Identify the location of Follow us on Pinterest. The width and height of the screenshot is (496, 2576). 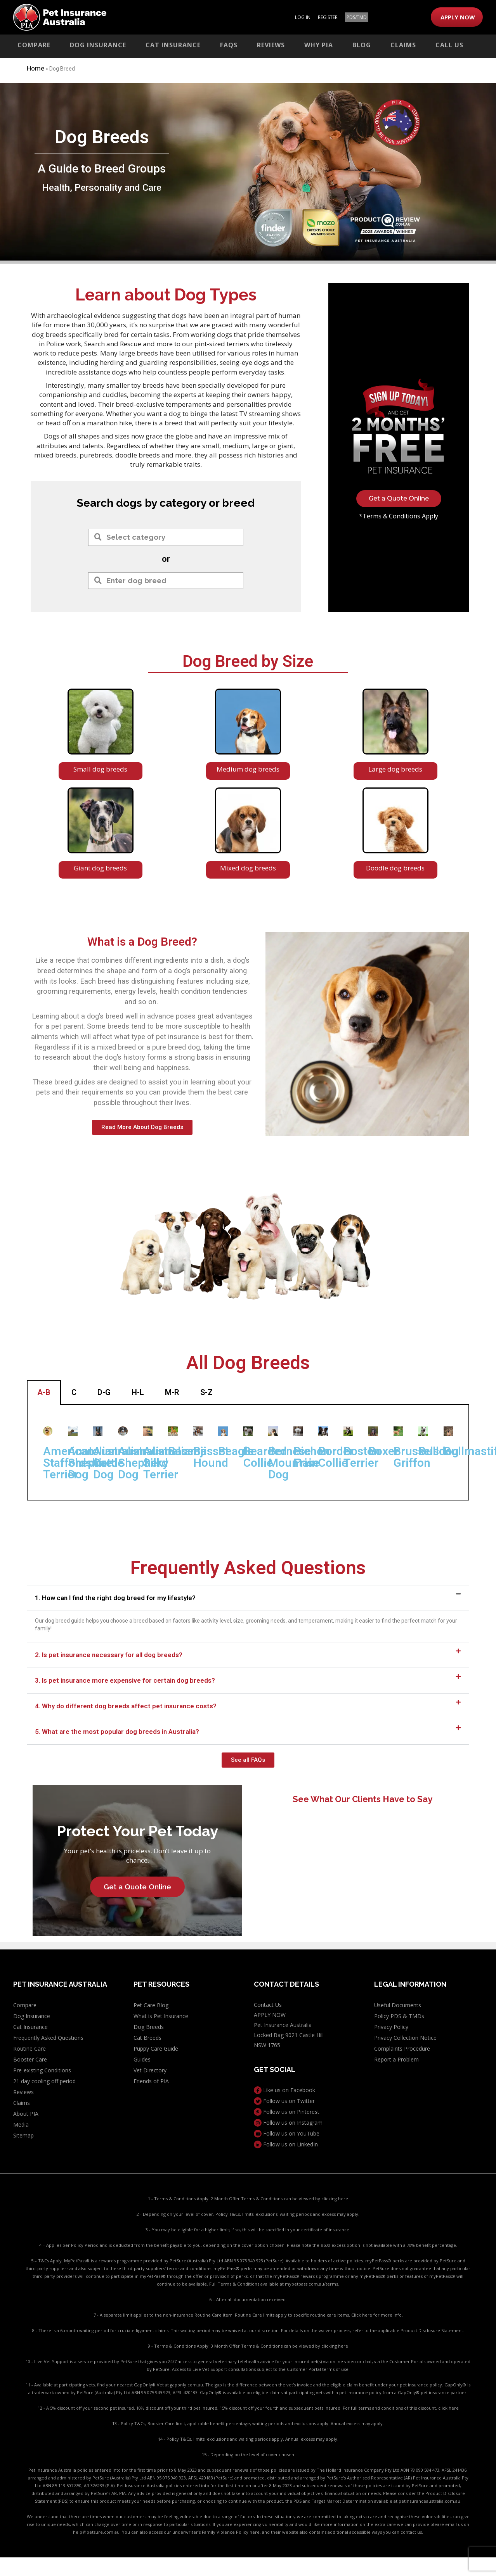
(286, 2111).